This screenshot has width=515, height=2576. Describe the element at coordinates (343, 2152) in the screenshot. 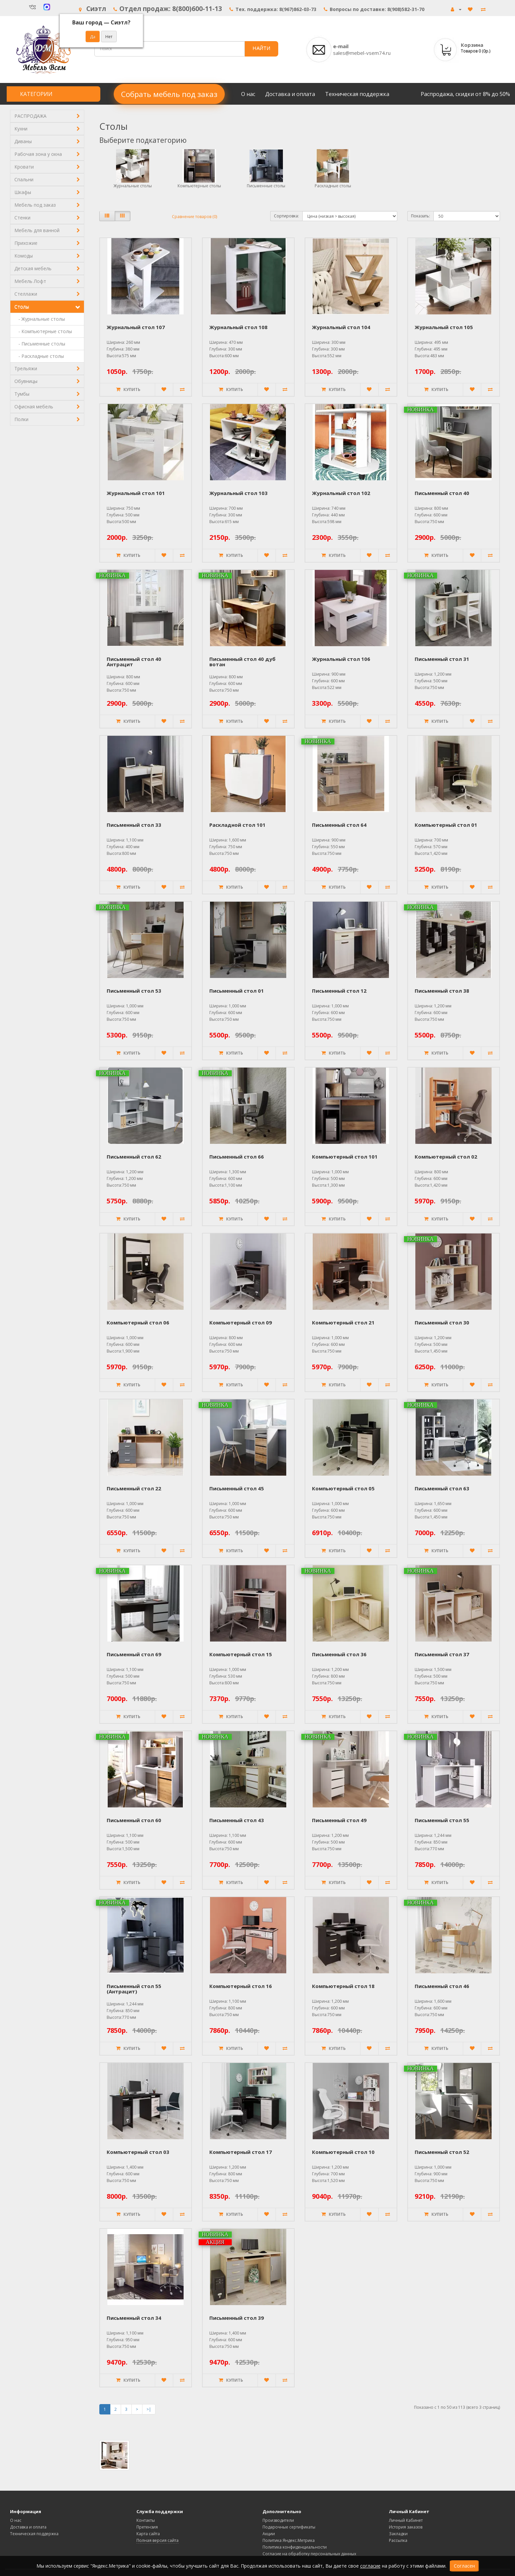

I see `Компьютерный стол 10` at that location.